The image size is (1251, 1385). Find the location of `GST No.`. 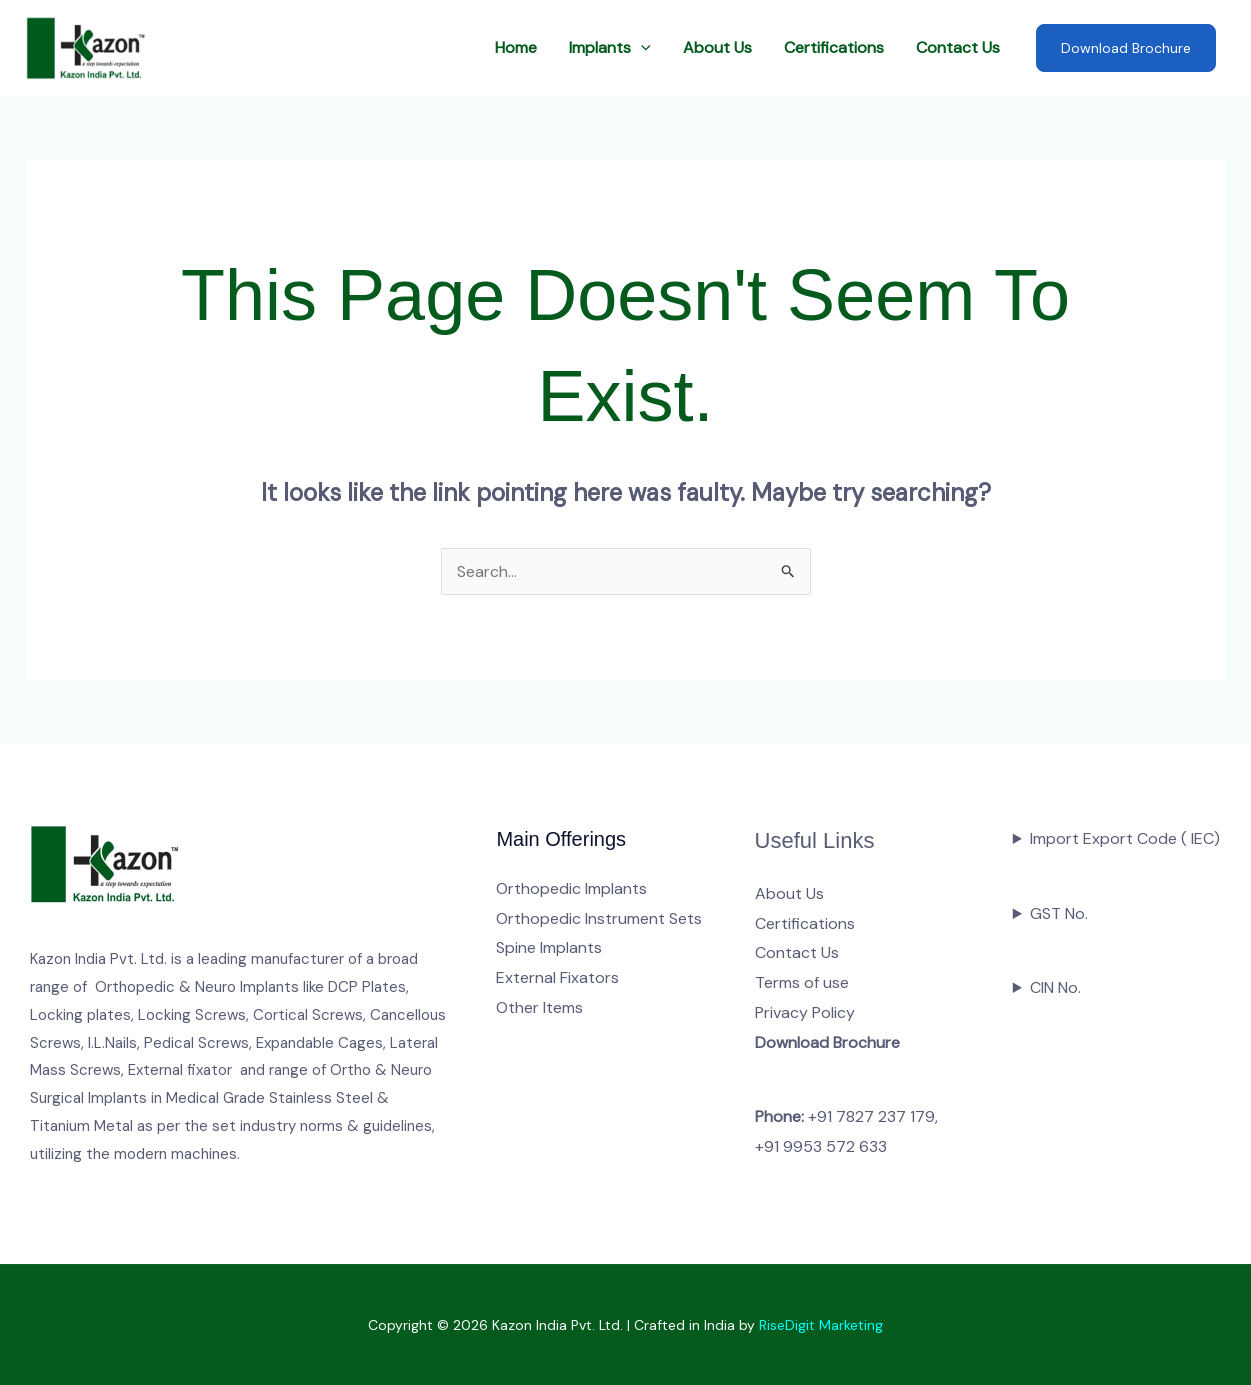

GST No. is located at coordinates (1059, 913).